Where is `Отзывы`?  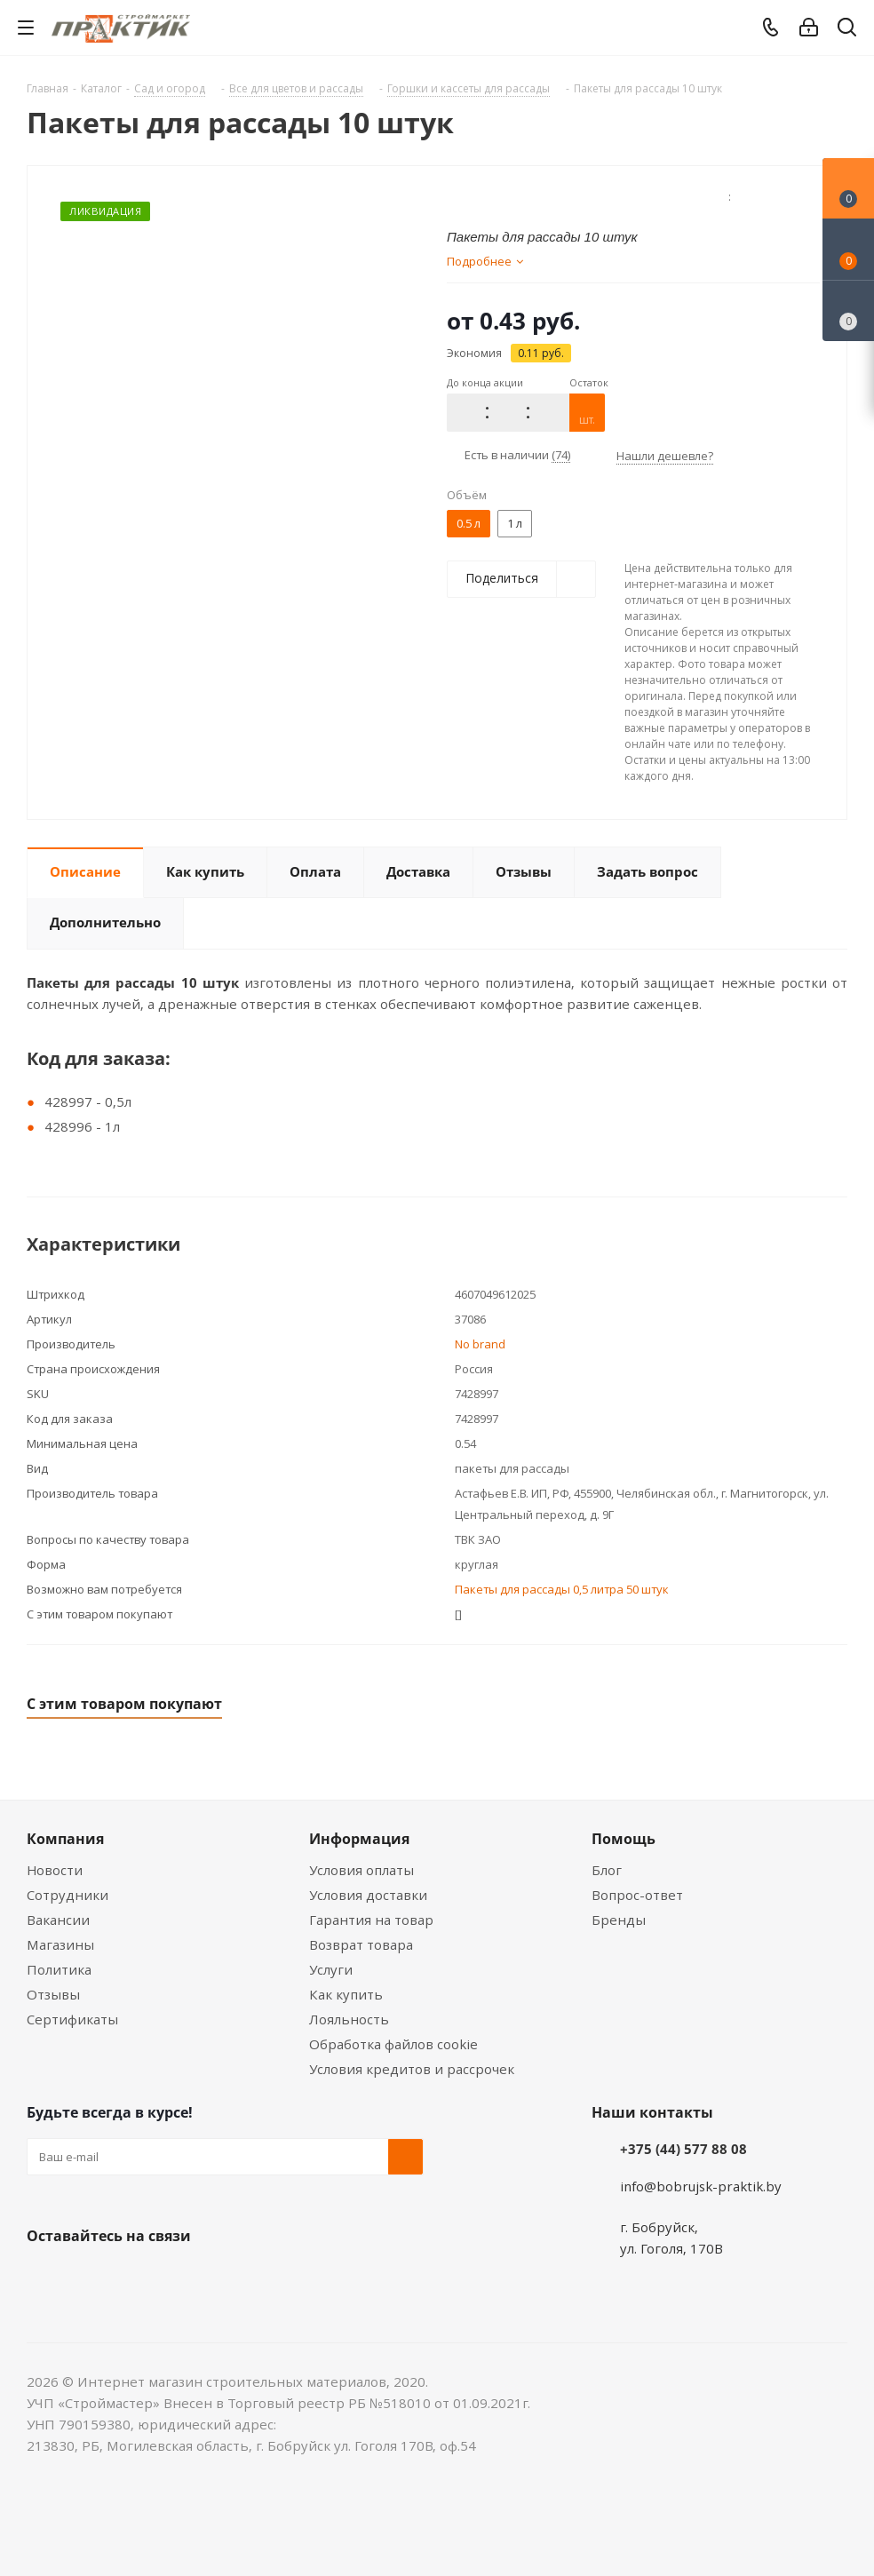 Отзывы is located at coordinates (53, 1994).